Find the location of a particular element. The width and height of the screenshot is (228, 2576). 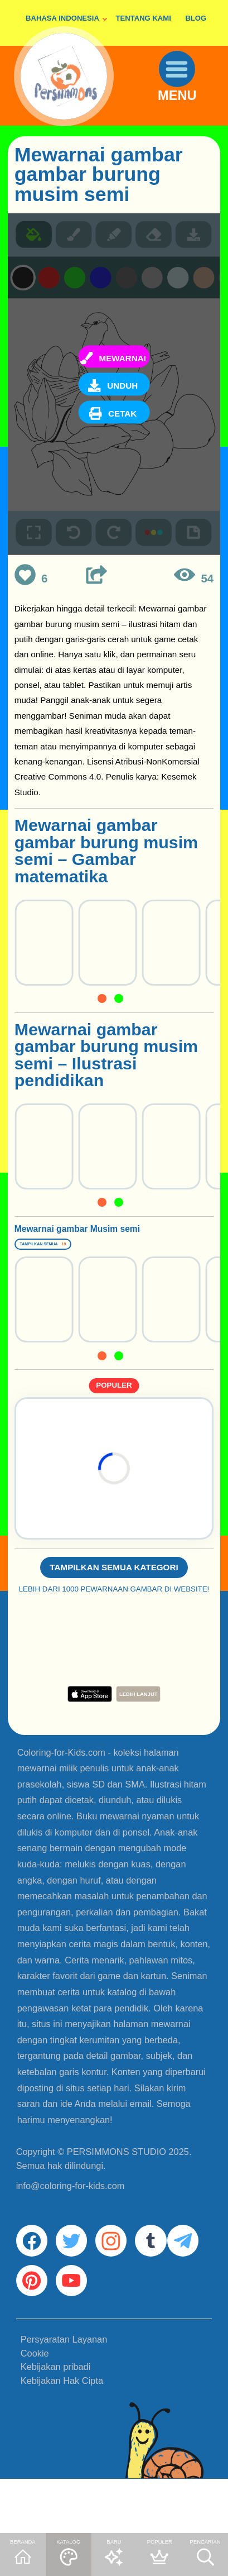

Mewarnai gambar Musim semi is located at coordinates (86, 1242).